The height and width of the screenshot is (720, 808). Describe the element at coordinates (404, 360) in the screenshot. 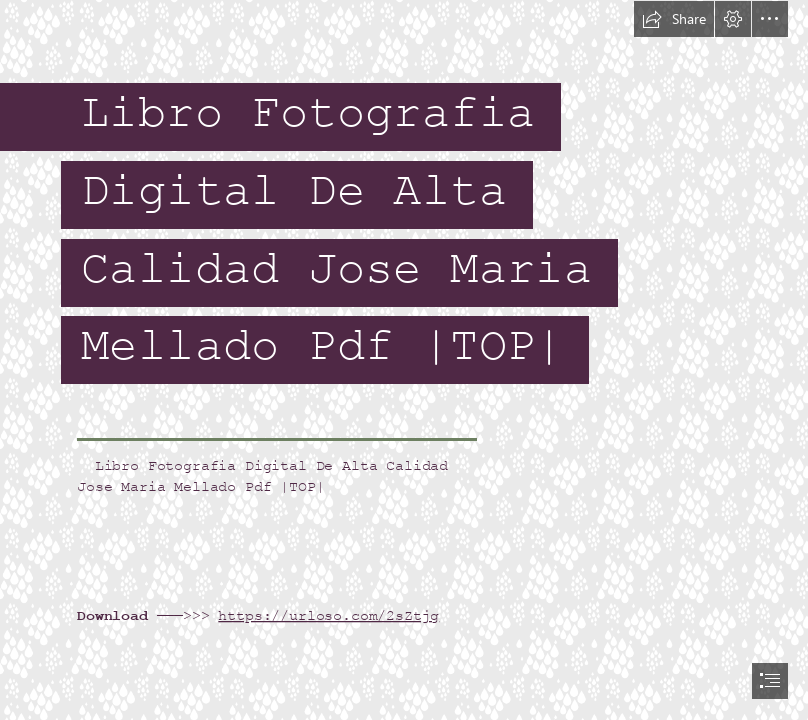

I see `[document]` at that location.